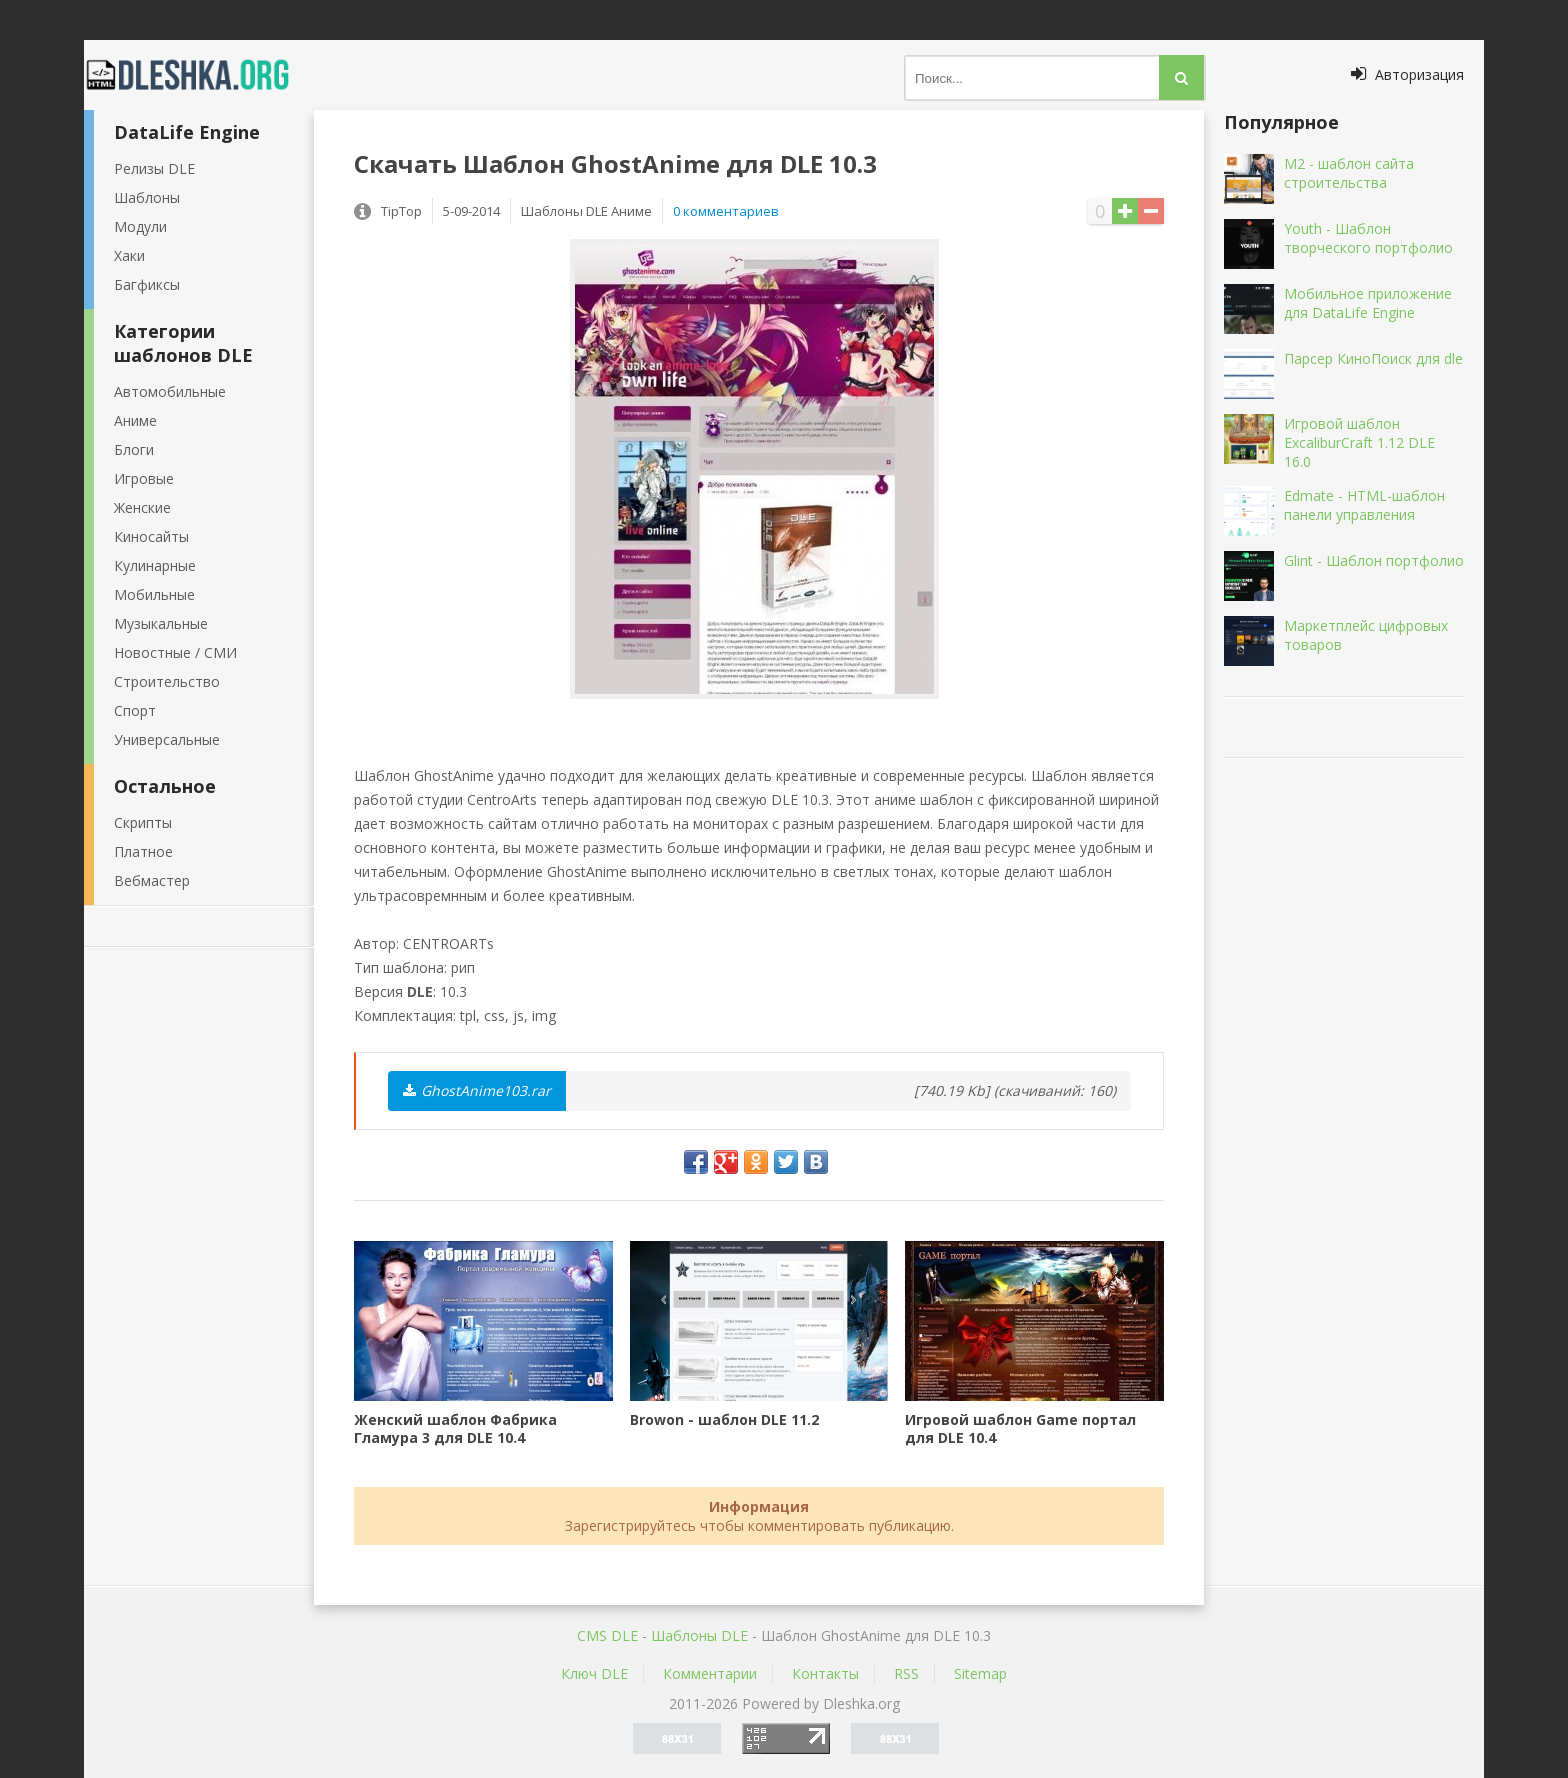 The height and width of the screenshot is (1778, 1568). What do you see at coordinates (825, 1673) in the screenshot?
I see `Контакты` at bounding box center [825, 1673].